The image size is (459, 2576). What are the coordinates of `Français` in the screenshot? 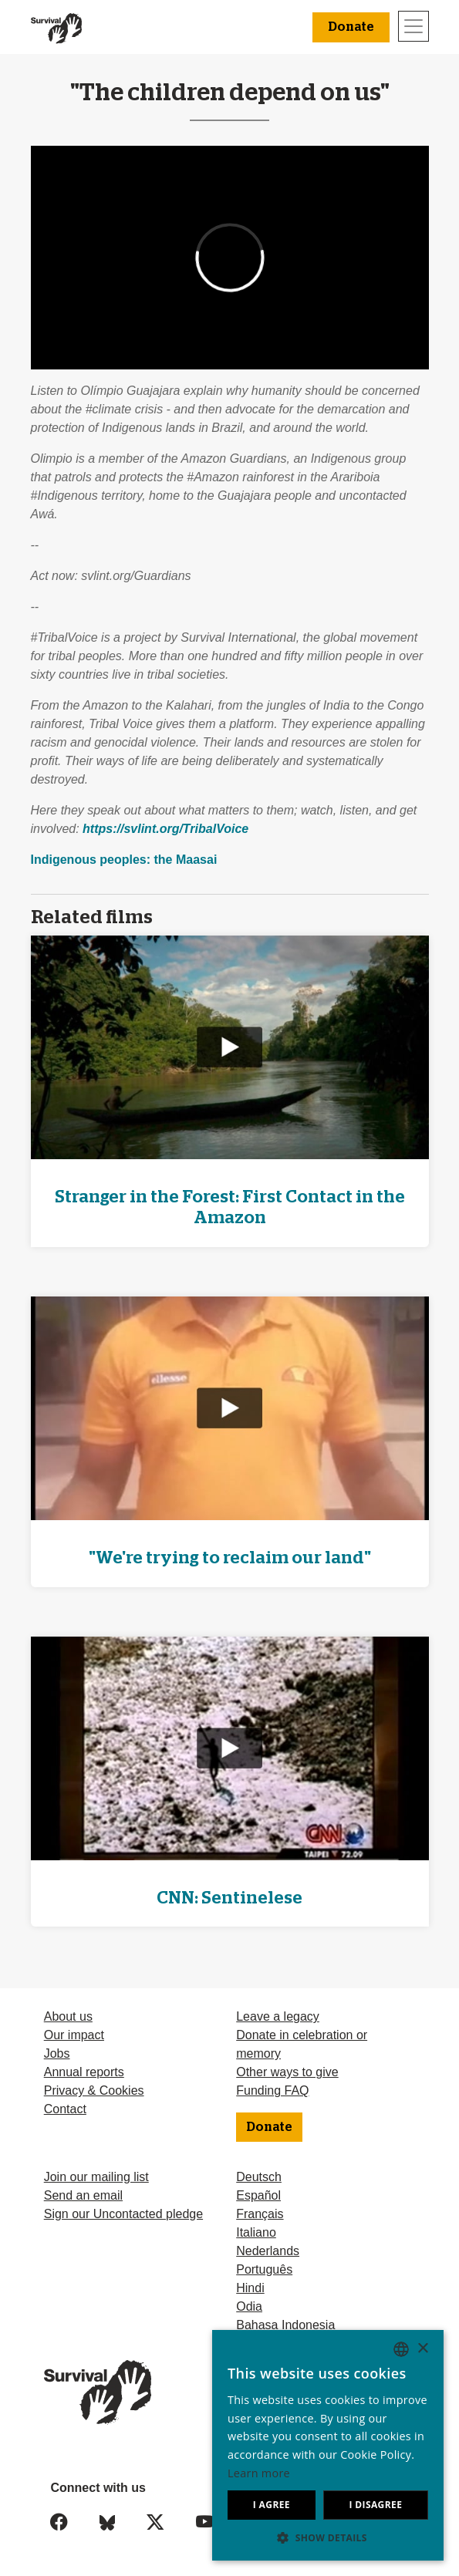 It's located at (259, 2213).